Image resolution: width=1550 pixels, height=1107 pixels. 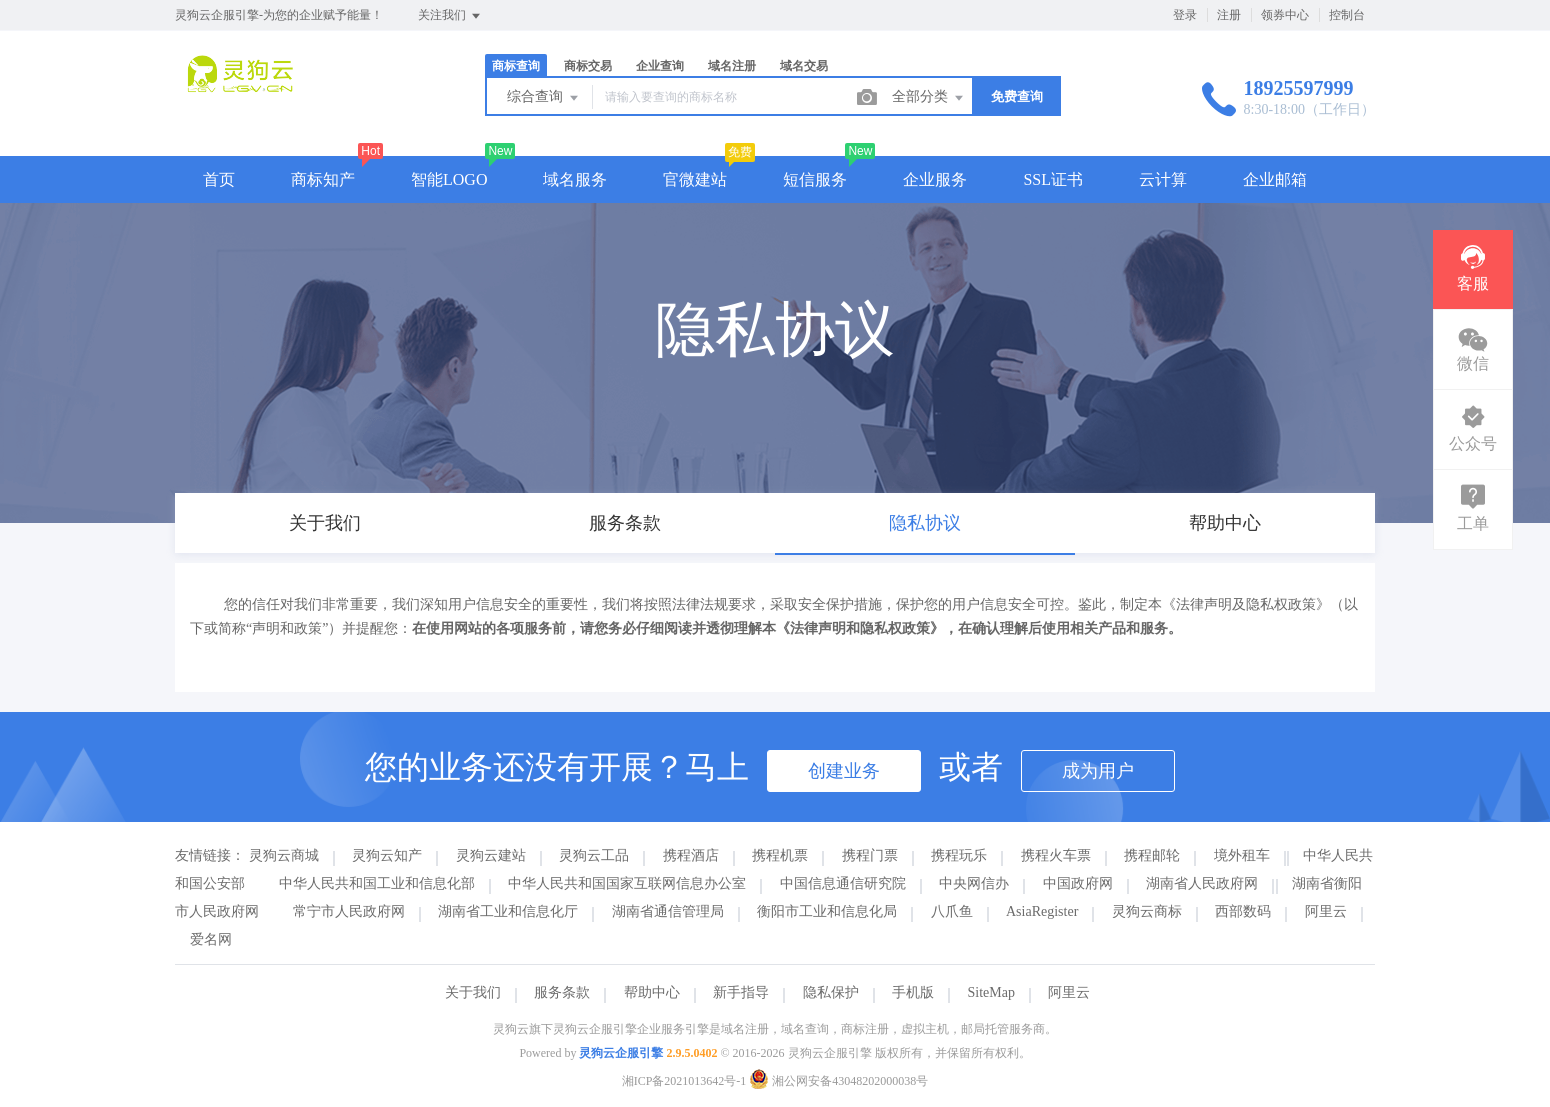 What do you see at coordinates (691, 855) in the screenshot?
I see `携程酒店` at bounding box center [691, 855].